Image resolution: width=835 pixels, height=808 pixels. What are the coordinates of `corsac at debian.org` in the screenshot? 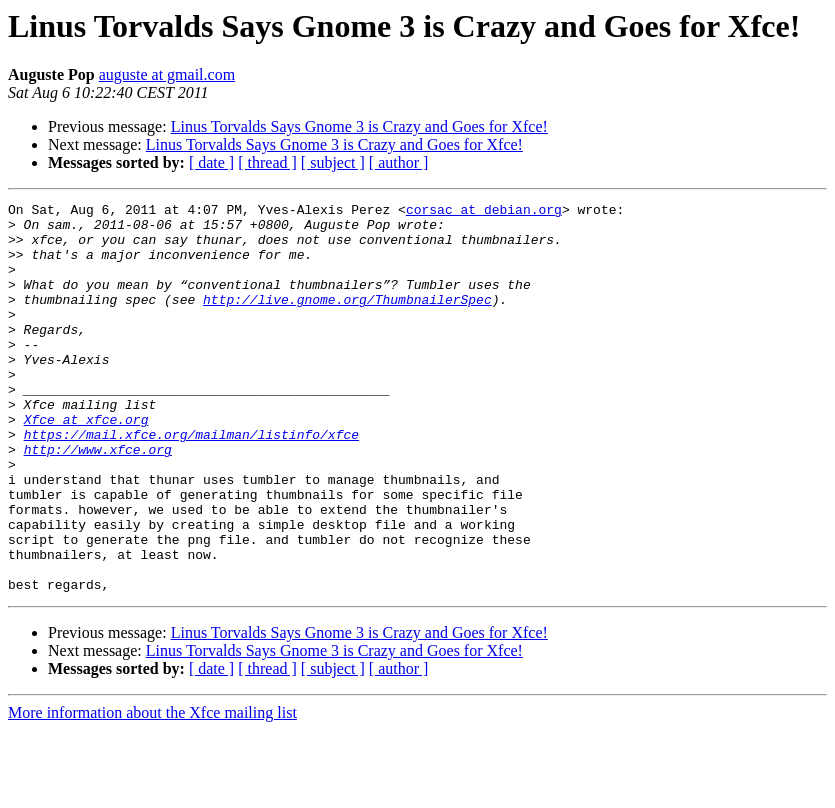 It's located at (484, 212).